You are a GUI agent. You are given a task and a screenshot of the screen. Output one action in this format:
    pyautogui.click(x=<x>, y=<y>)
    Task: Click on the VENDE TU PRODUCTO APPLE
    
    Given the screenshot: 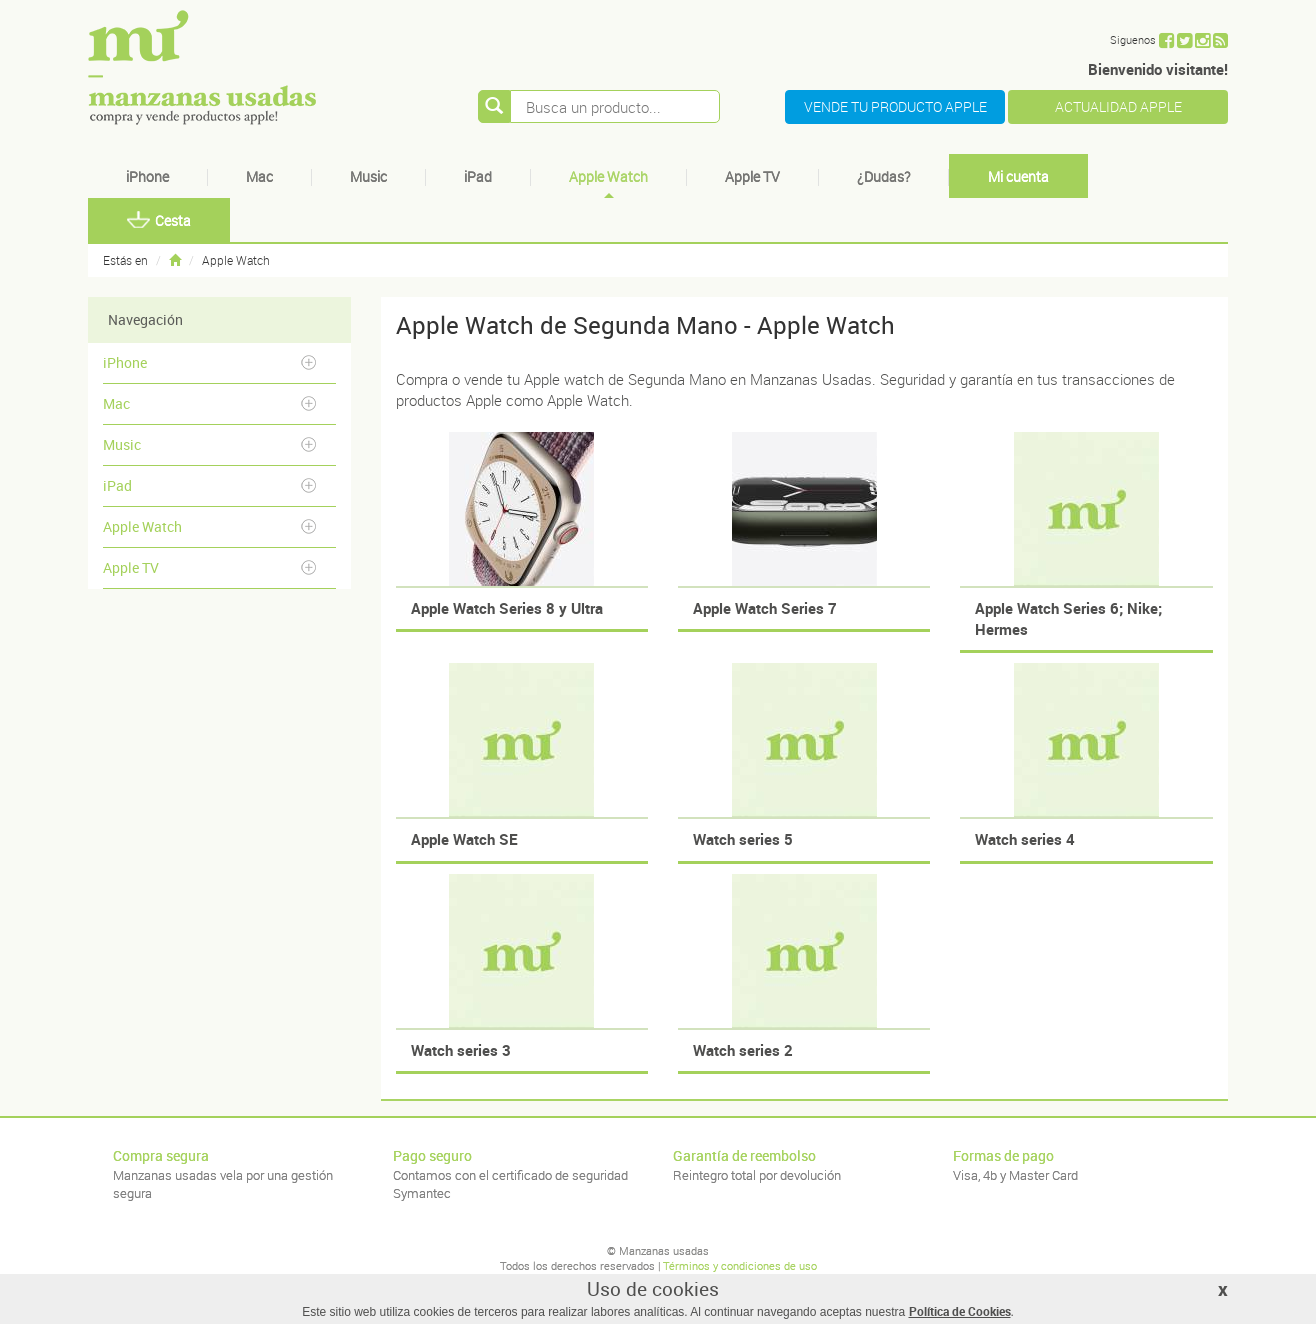 What is the action you would take?
    pyautogui.click(x=895, y=106)
    